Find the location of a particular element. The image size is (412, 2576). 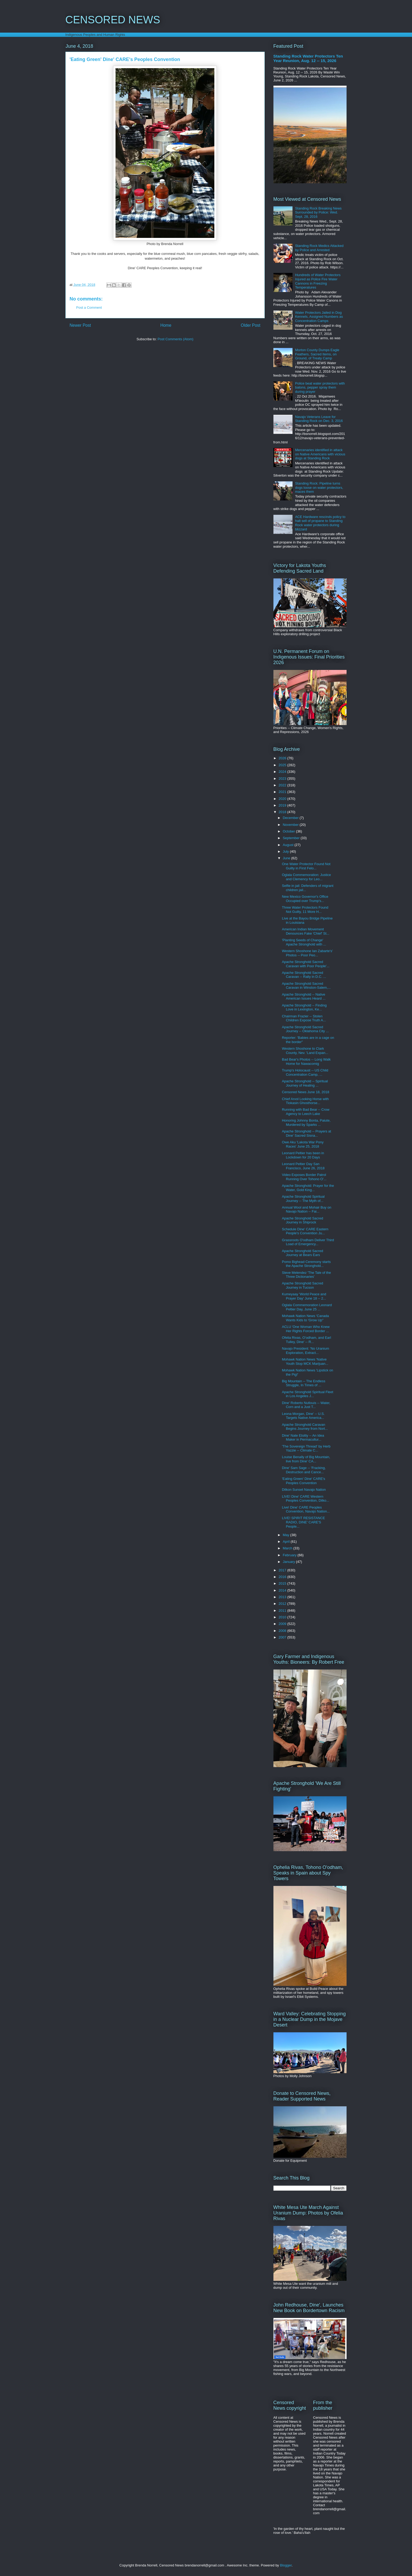

Navajo Veterans Leave for Standing Rock on Dec. 3, 2016 is located at coordinates (319, 419).